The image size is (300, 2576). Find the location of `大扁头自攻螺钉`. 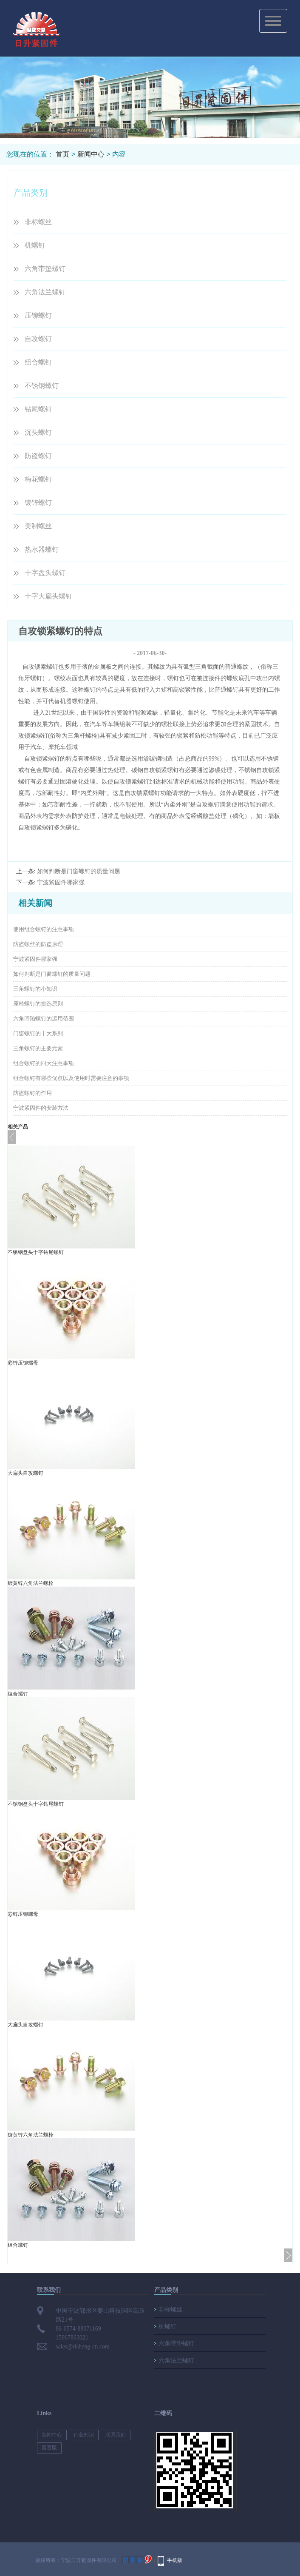

大扁头自攻螺钉 is located at coordinates (25, 1473).